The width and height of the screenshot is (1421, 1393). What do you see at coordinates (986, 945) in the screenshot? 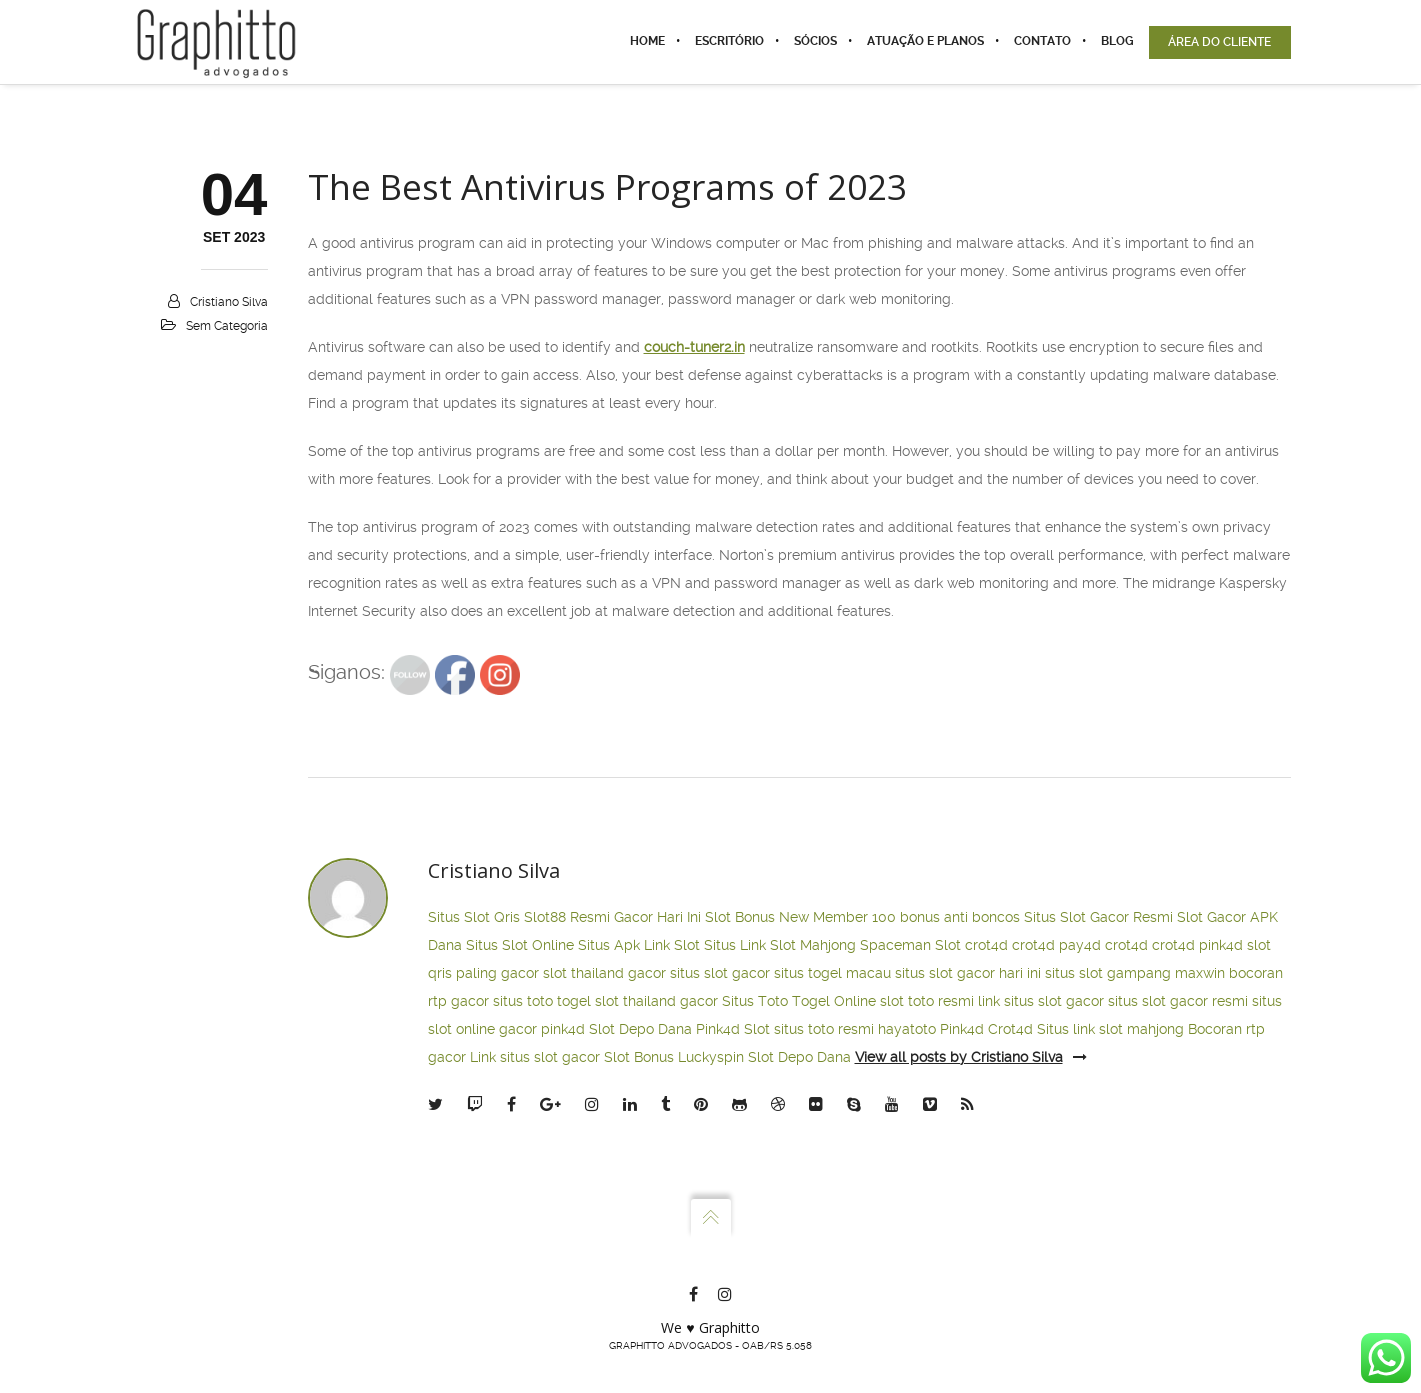
I see `crot4d` at bounding box center [986, 945].